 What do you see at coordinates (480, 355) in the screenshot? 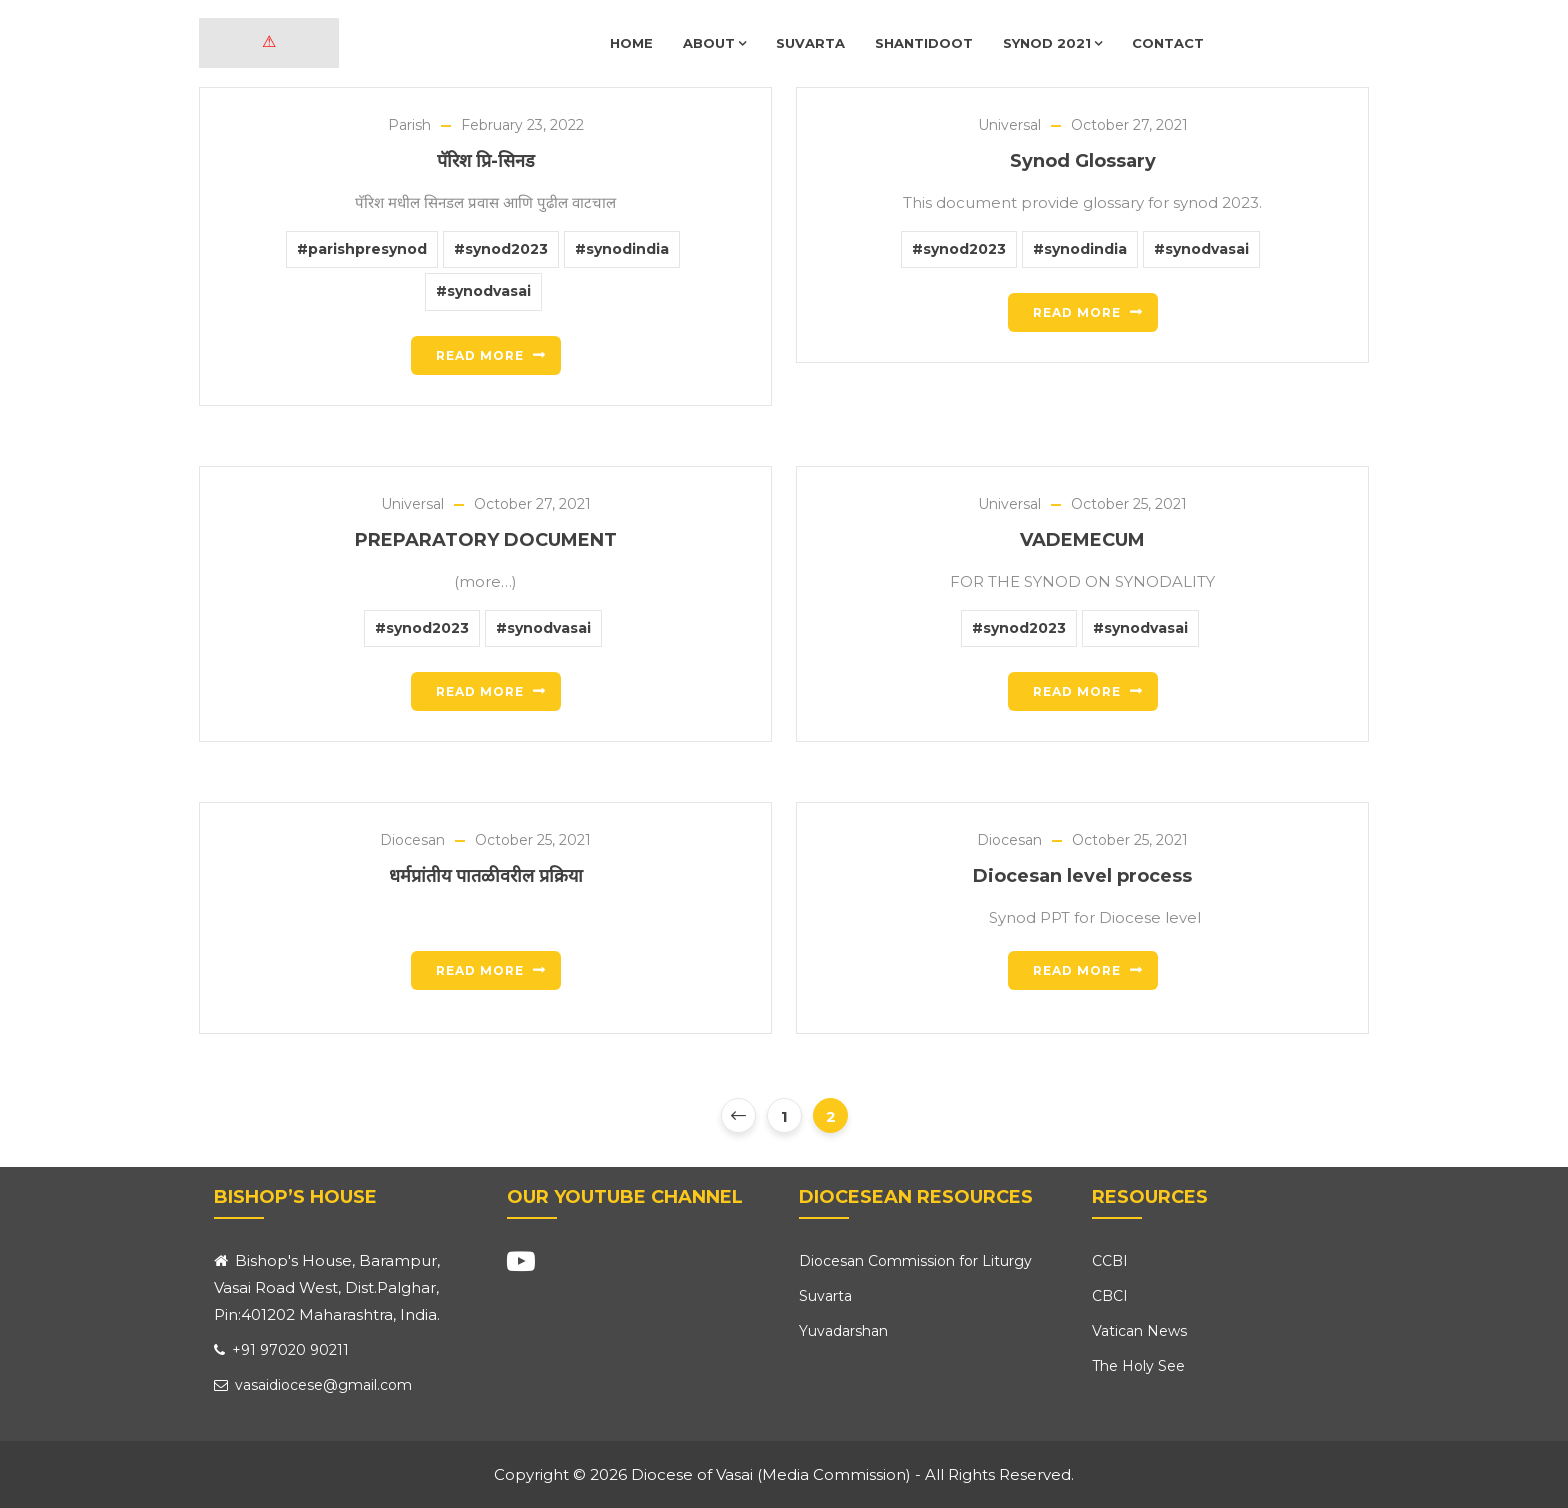
I see `Read more` at bounding box center [480, 355].